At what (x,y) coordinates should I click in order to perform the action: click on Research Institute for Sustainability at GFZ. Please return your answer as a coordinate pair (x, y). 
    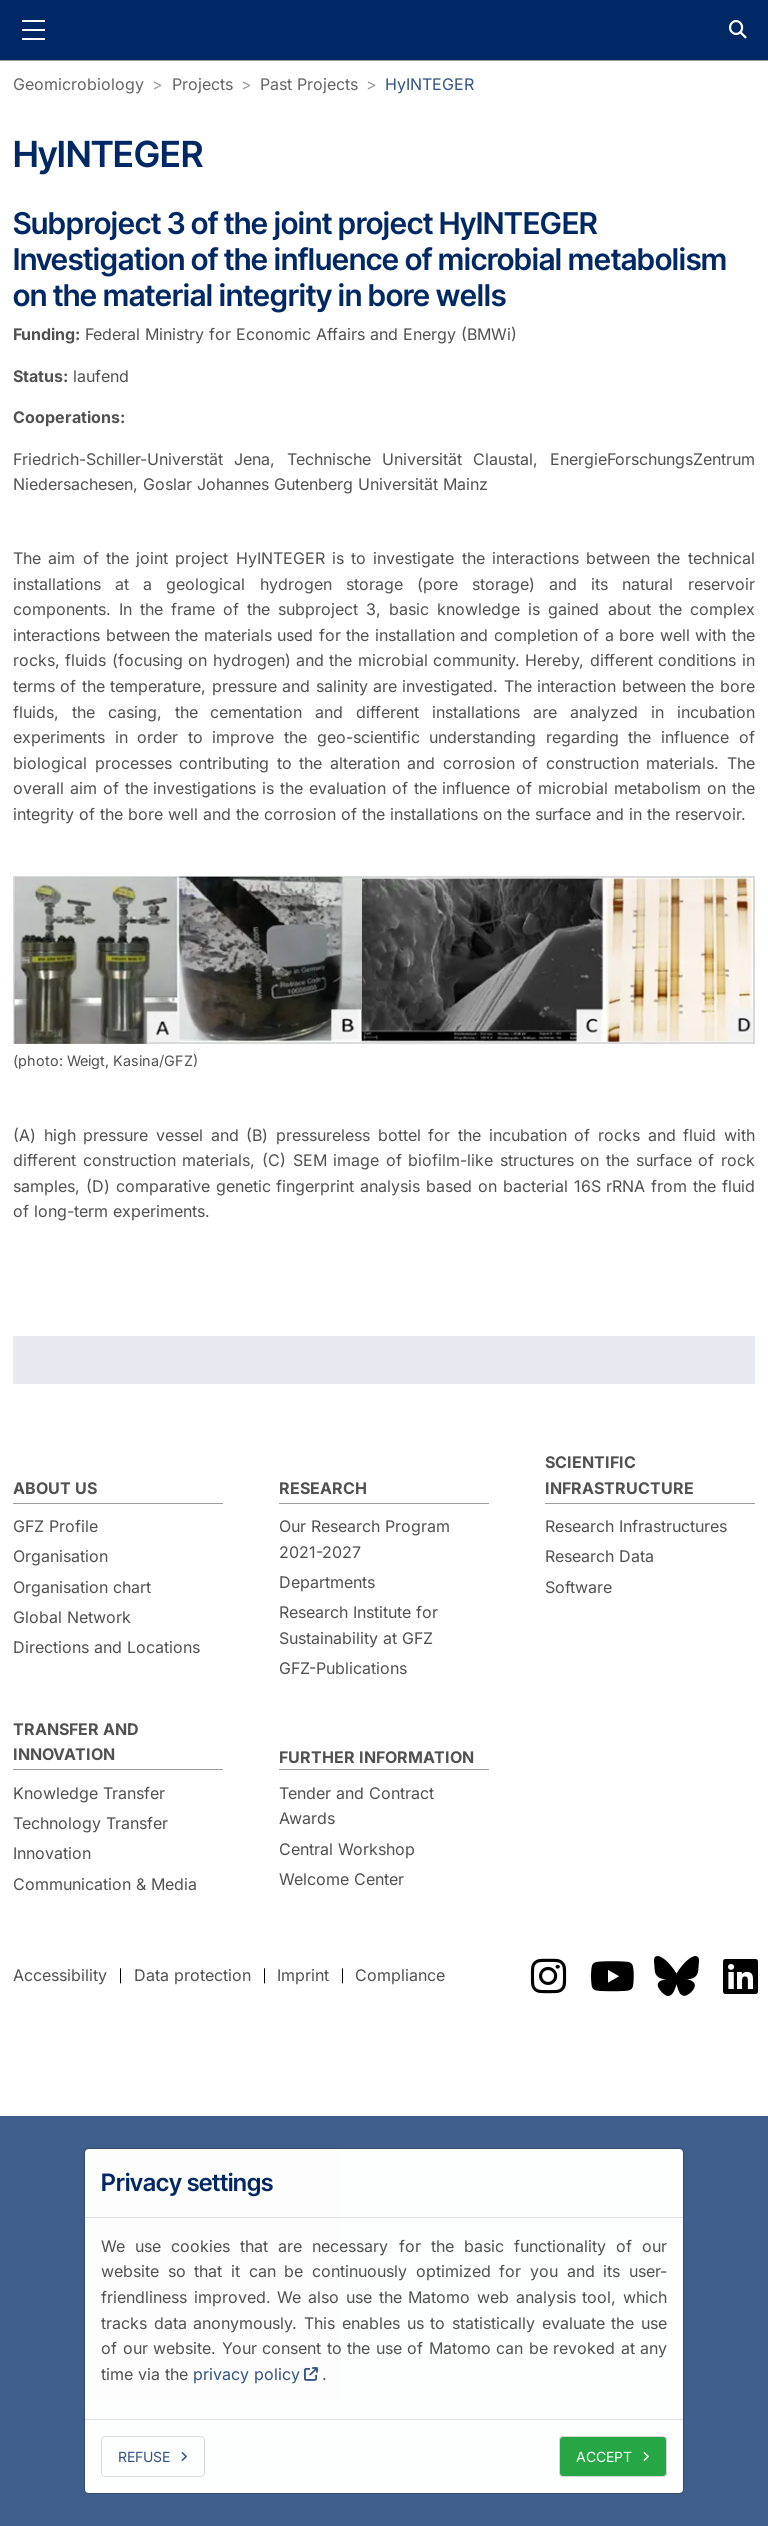
    Looking at the image, I should click on (358, 1625).